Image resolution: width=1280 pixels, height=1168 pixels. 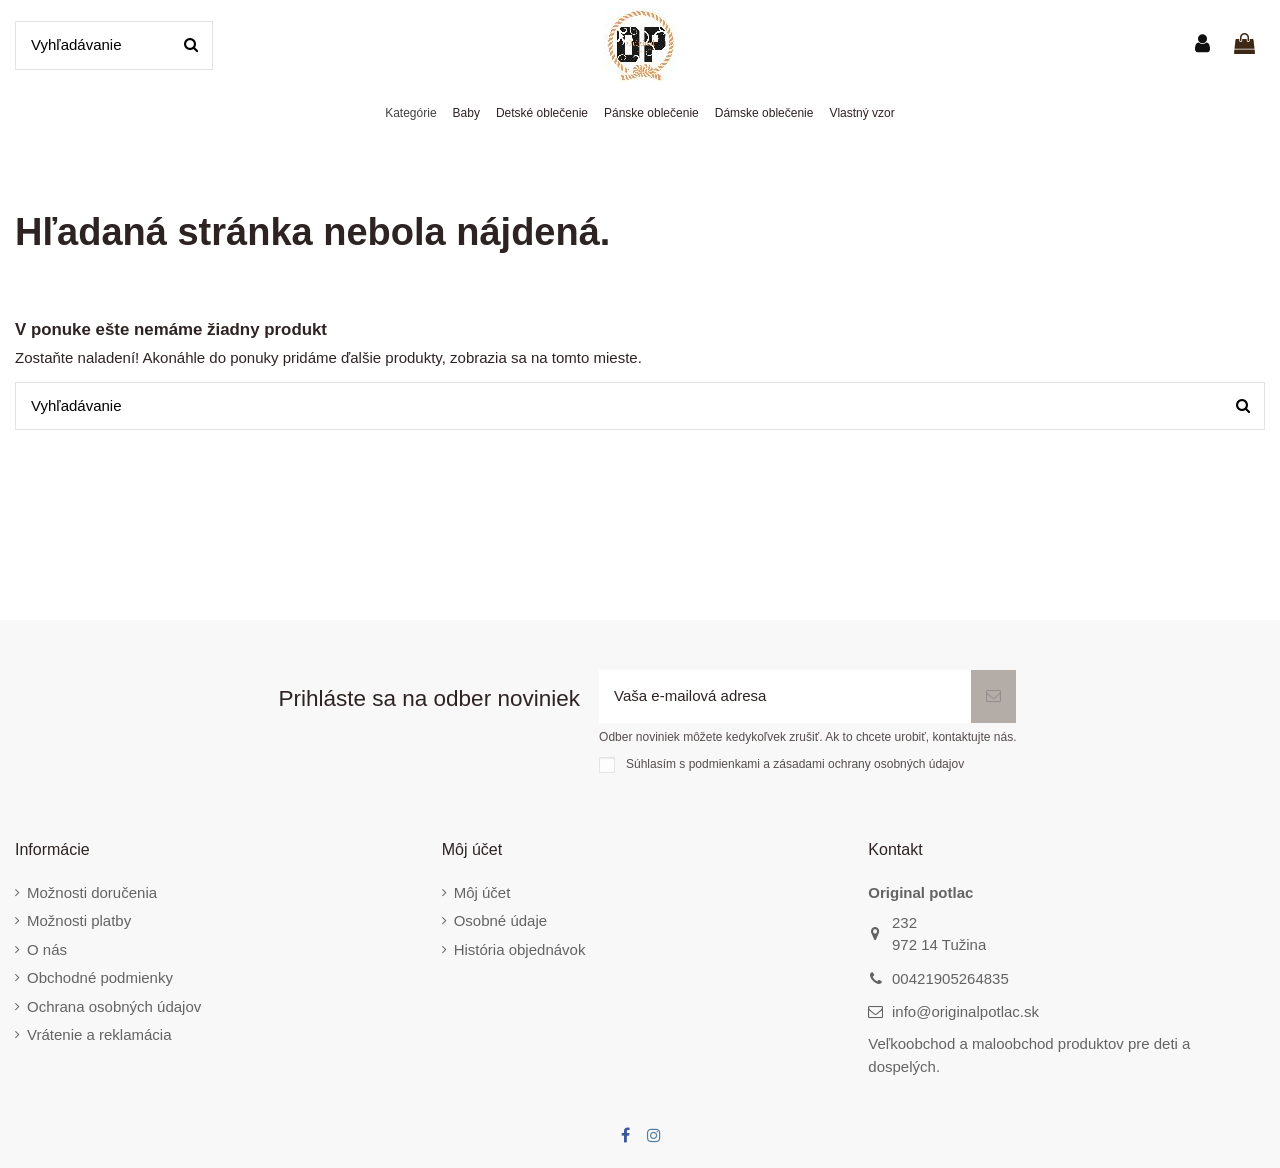 I want to click on [Odoberať], so click(x=993, y=696).